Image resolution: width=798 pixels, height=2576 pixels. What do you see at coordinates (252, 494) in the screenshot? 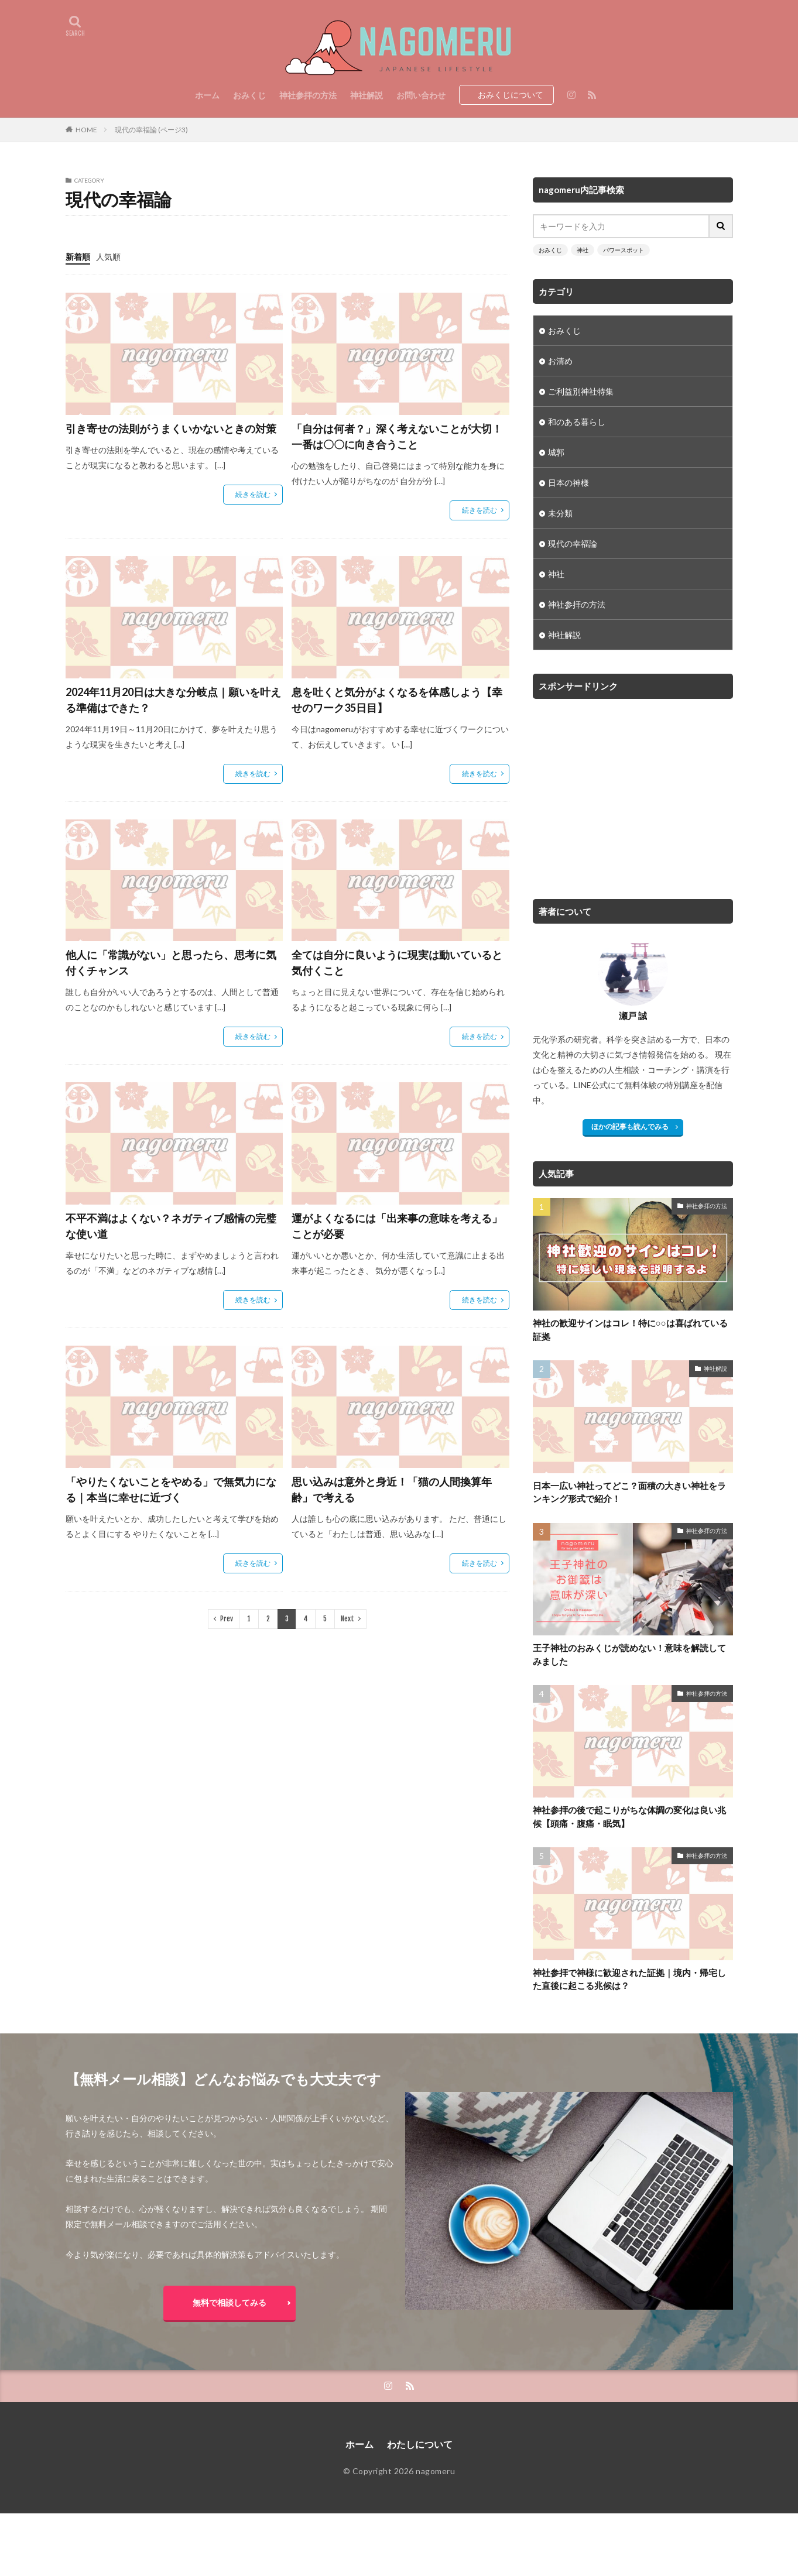
I see `続きを読む` at bounding box center [252, 494].